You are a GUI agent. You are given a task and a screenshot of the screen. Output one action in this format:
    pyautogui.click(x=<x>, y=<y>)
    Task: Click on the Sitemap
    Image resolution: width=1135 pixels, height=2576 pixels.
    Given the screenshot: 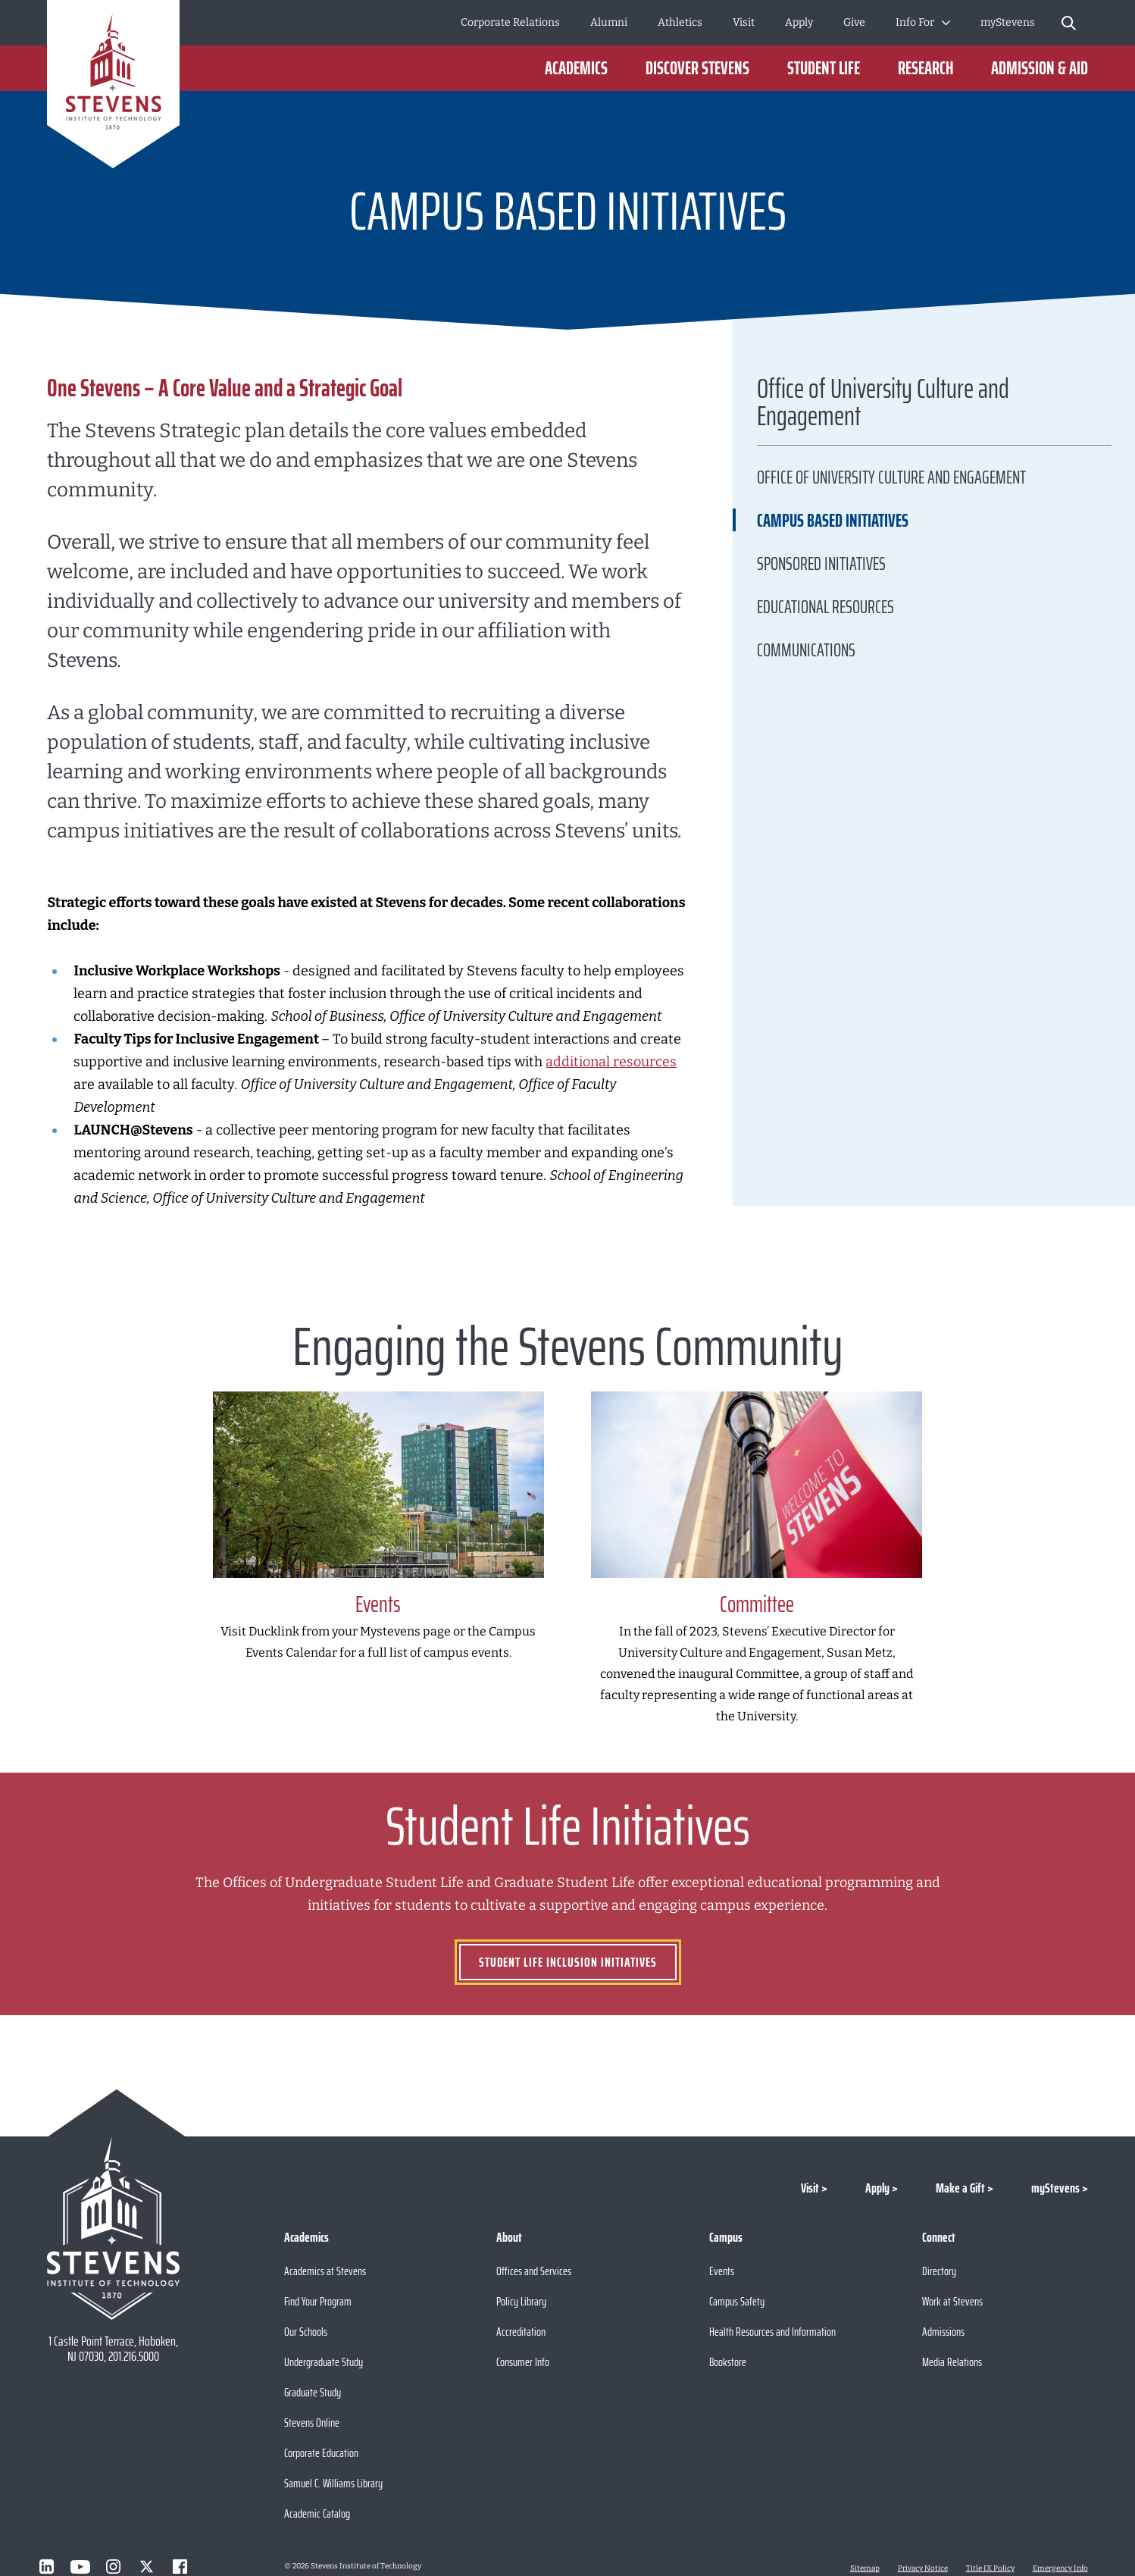 What is the action you would take?
    pyautogui.click(x=865, y=2568)
    